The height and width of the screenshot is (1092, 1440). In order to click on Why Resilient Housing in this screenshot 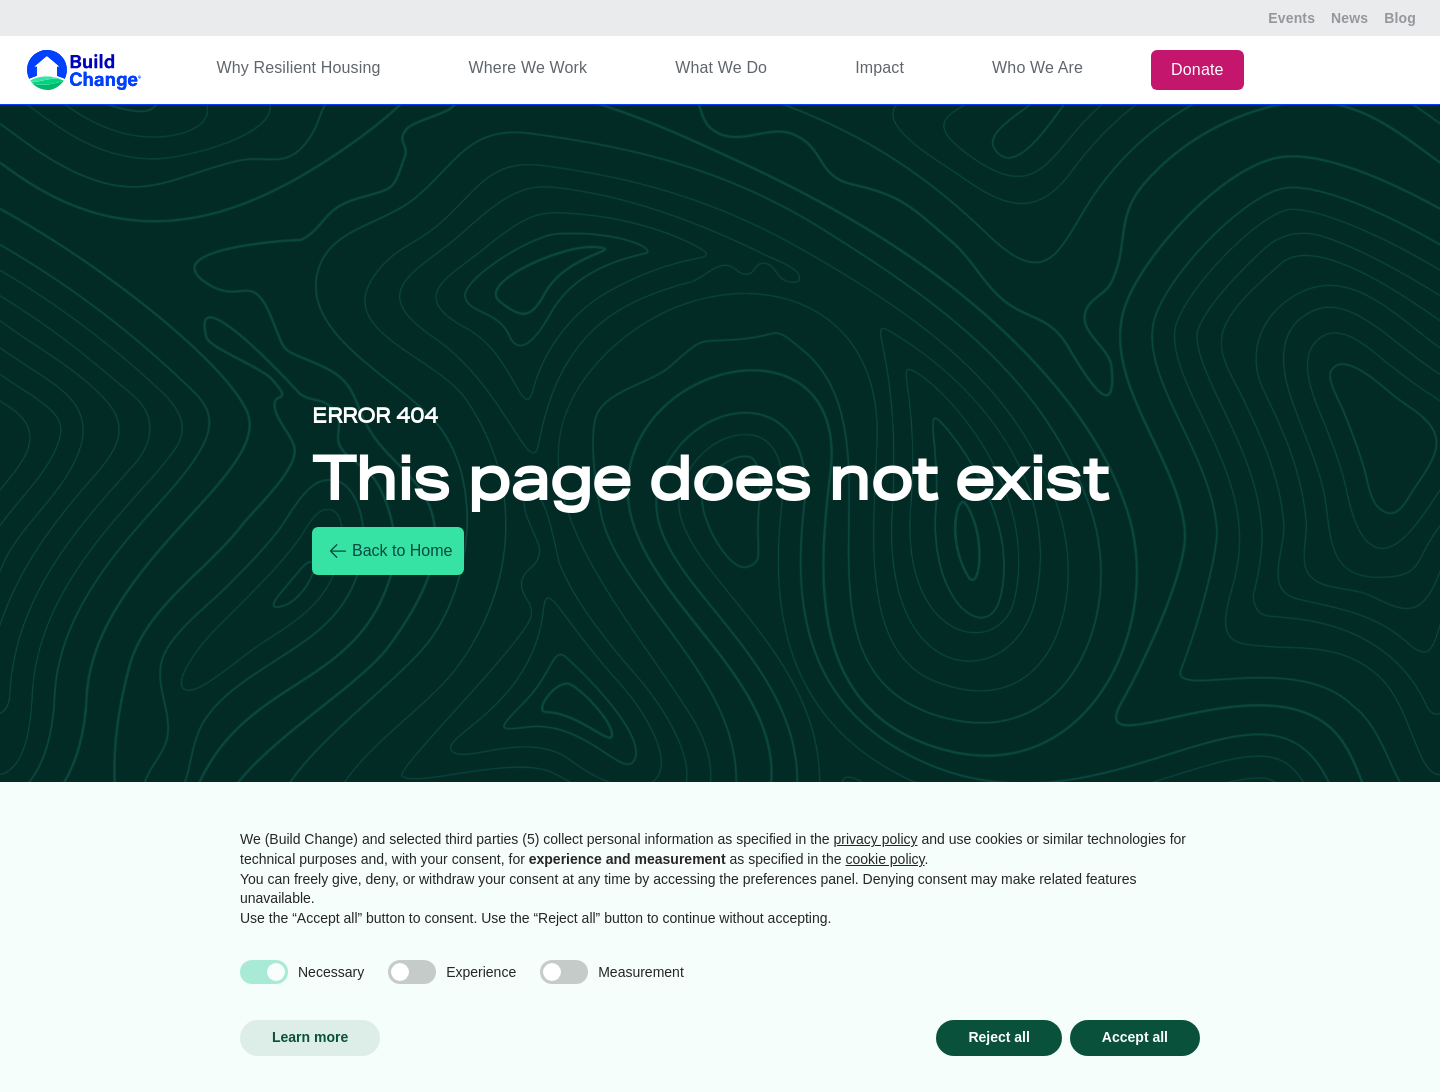, I will do `click(298, 67)`.